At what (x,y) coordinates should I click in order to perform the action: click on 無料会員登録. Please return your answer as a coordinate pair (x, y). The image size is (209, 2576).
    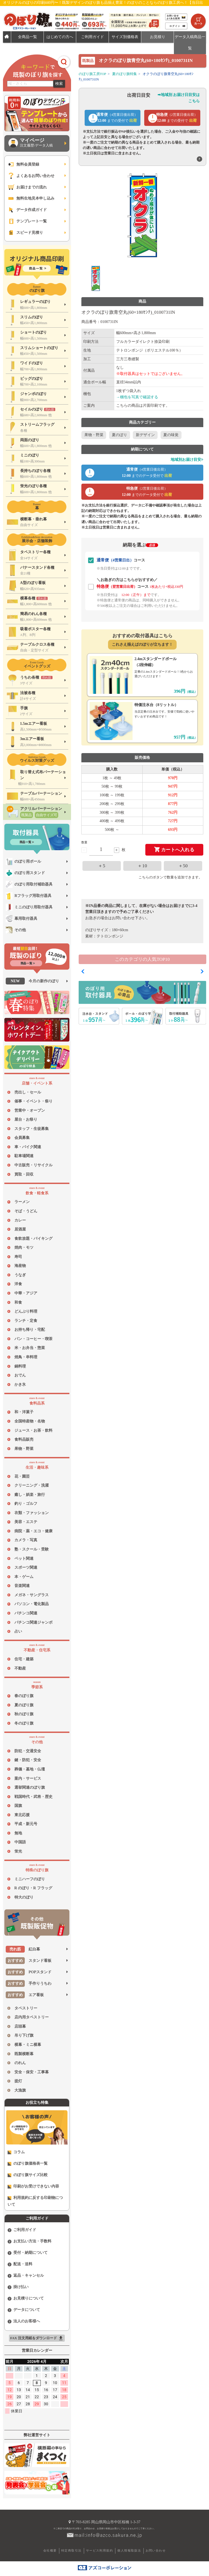
    Looking at the image, I should click on (23, 164).